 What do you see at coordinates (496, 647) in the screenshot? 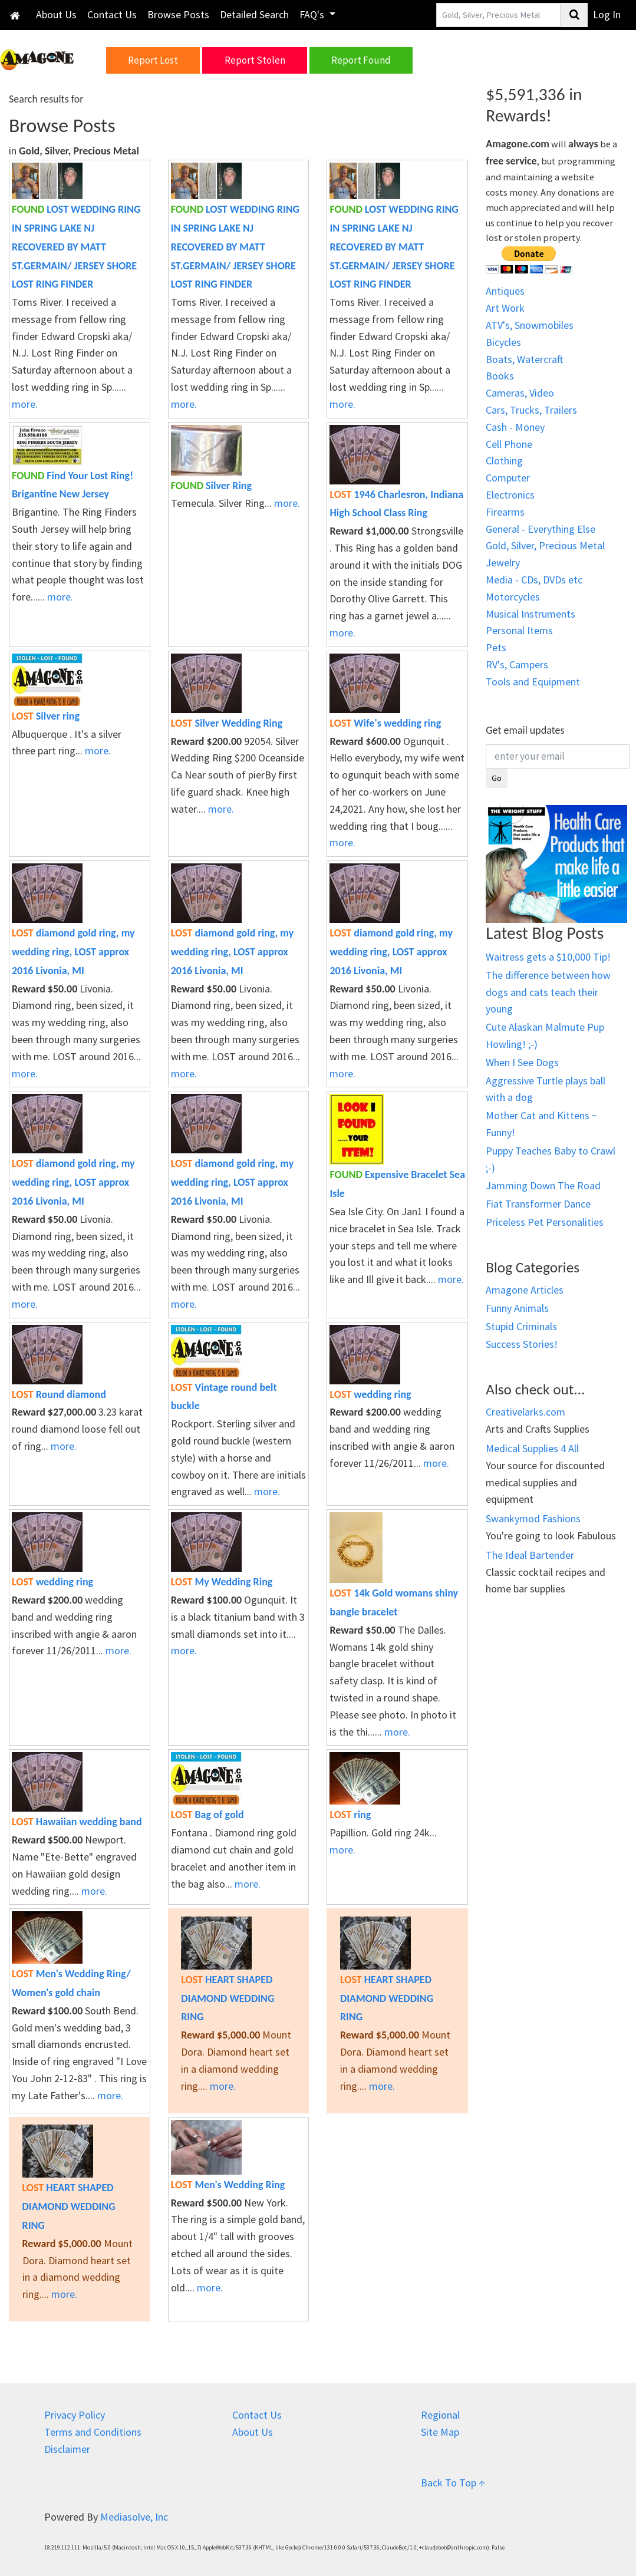
I see `Pets` at bounding box center [496, 647].